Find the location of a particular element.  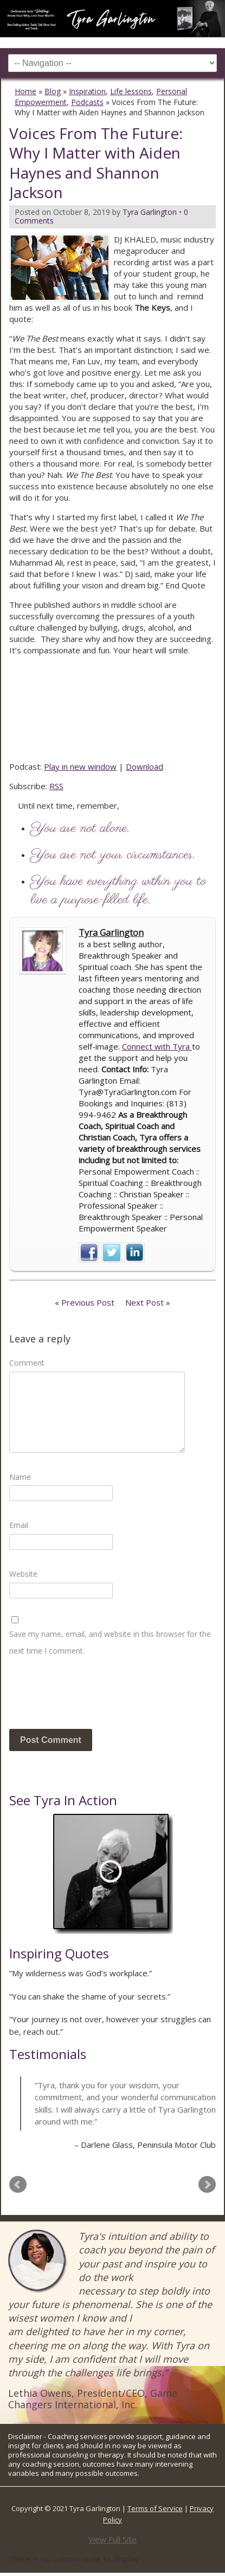

Email is located at coordinates (18, 1525).